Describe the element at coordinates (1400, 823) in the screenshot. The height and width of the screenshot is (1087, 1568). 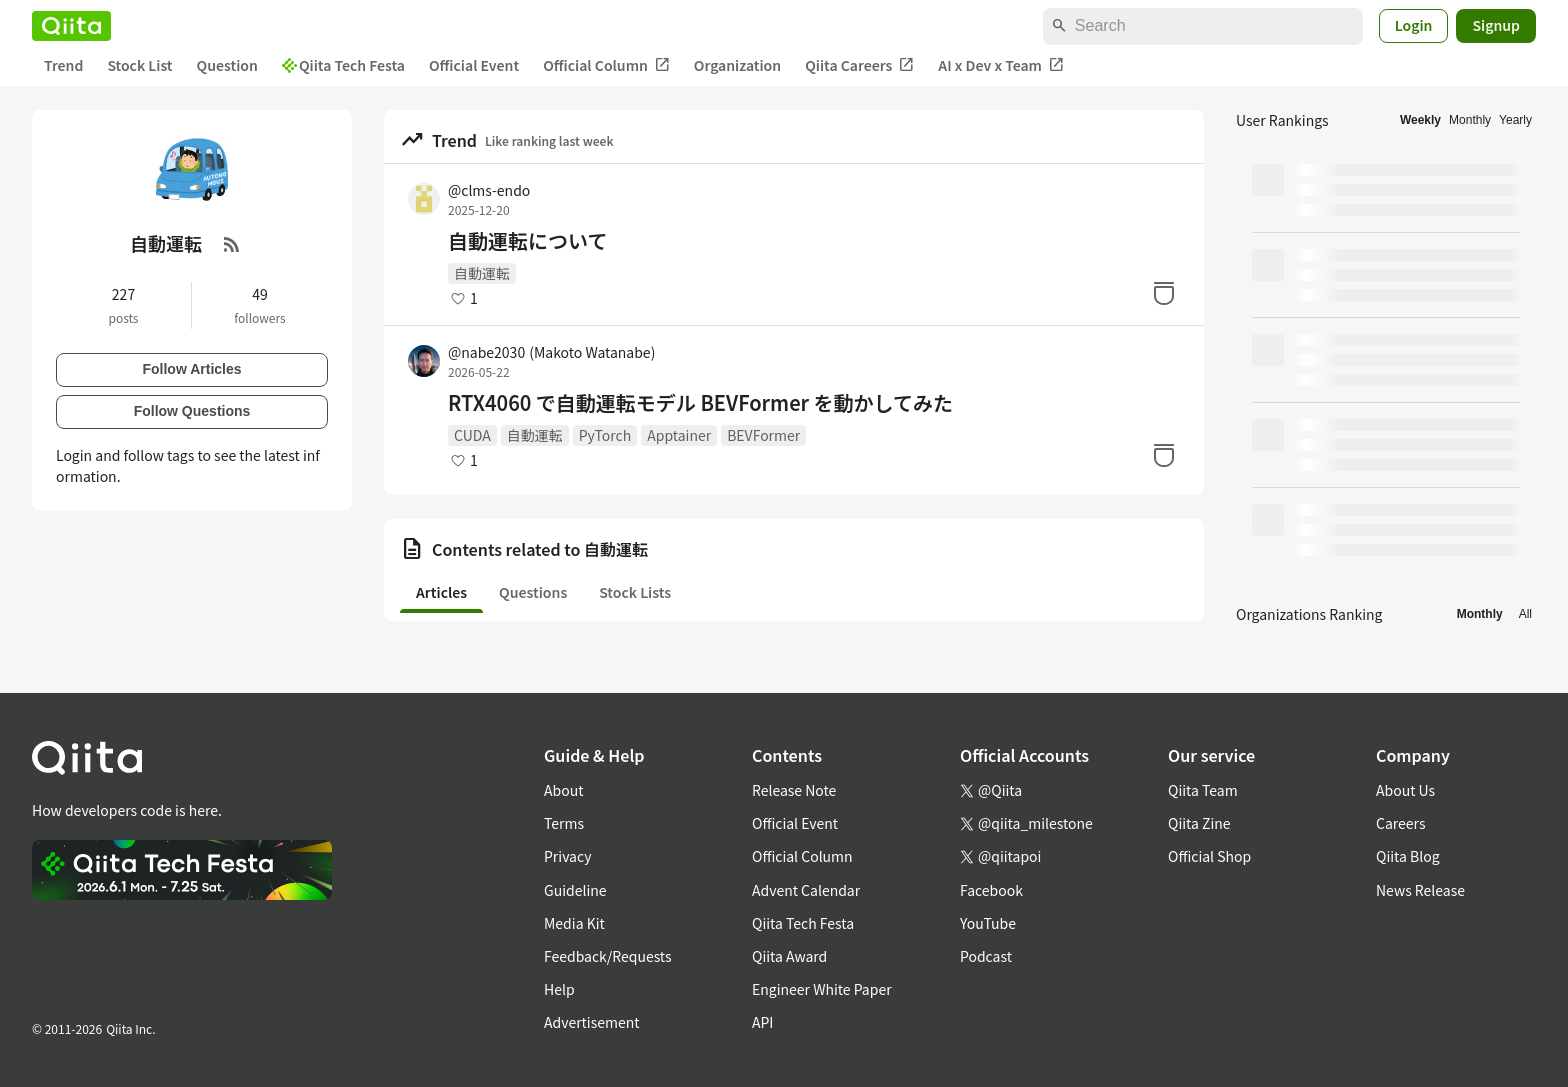
I see `Careers` at that location.